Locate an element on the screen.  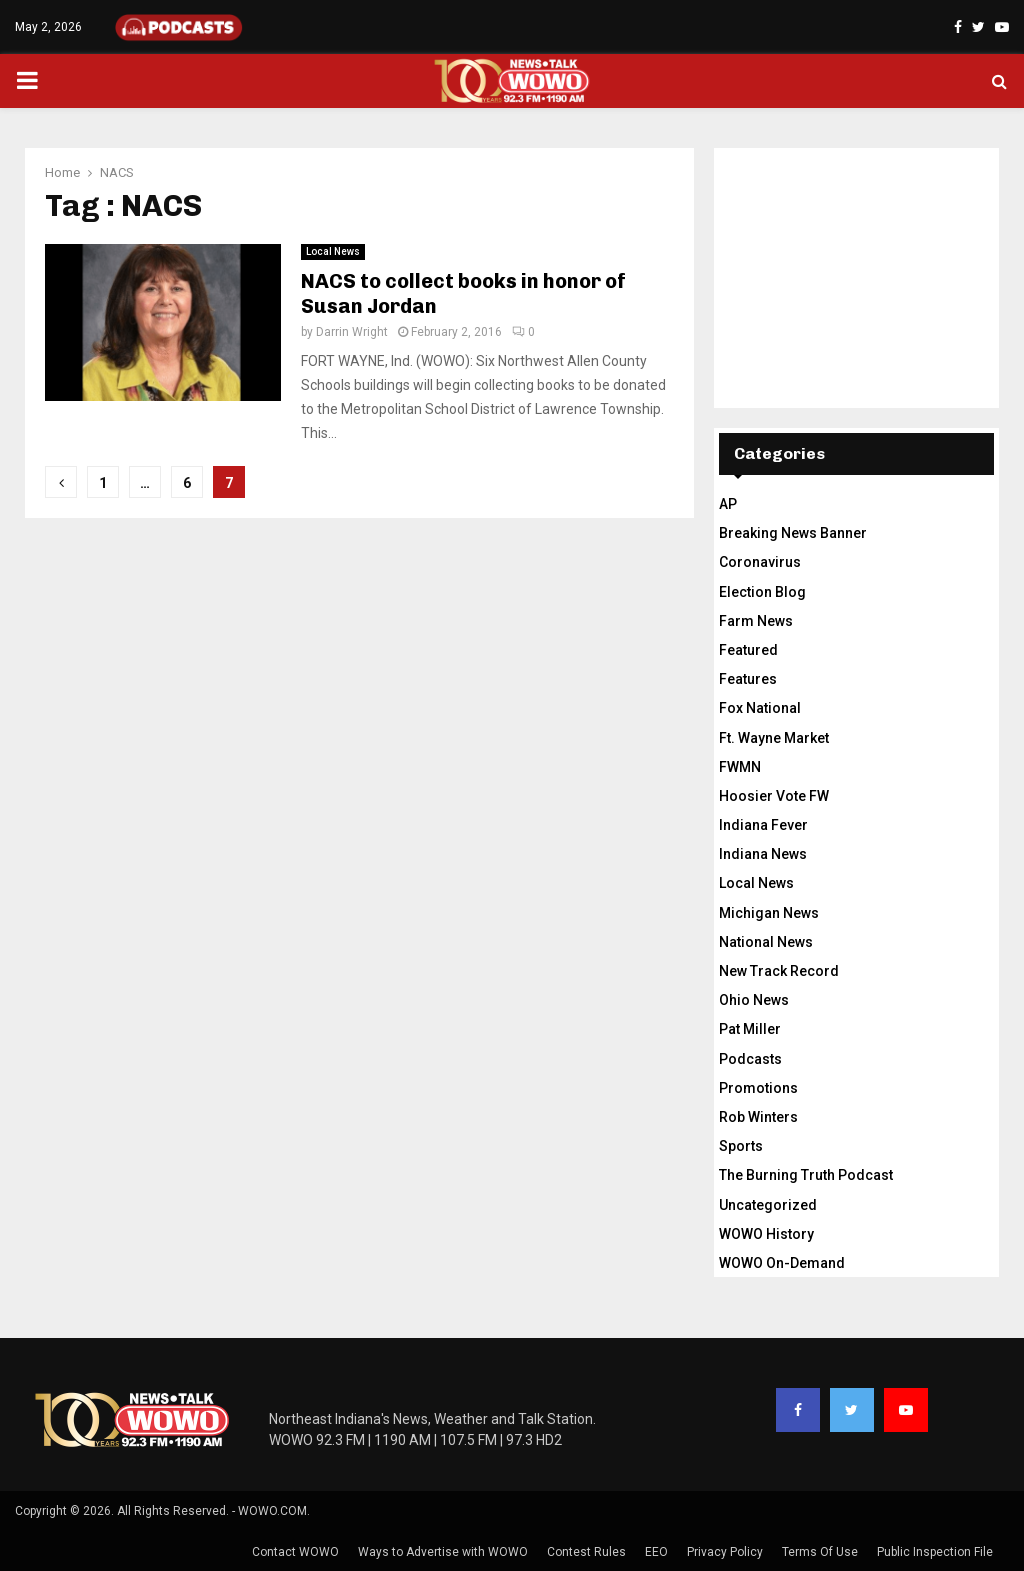
Contest Rules is located at coordinates (586, 1552).